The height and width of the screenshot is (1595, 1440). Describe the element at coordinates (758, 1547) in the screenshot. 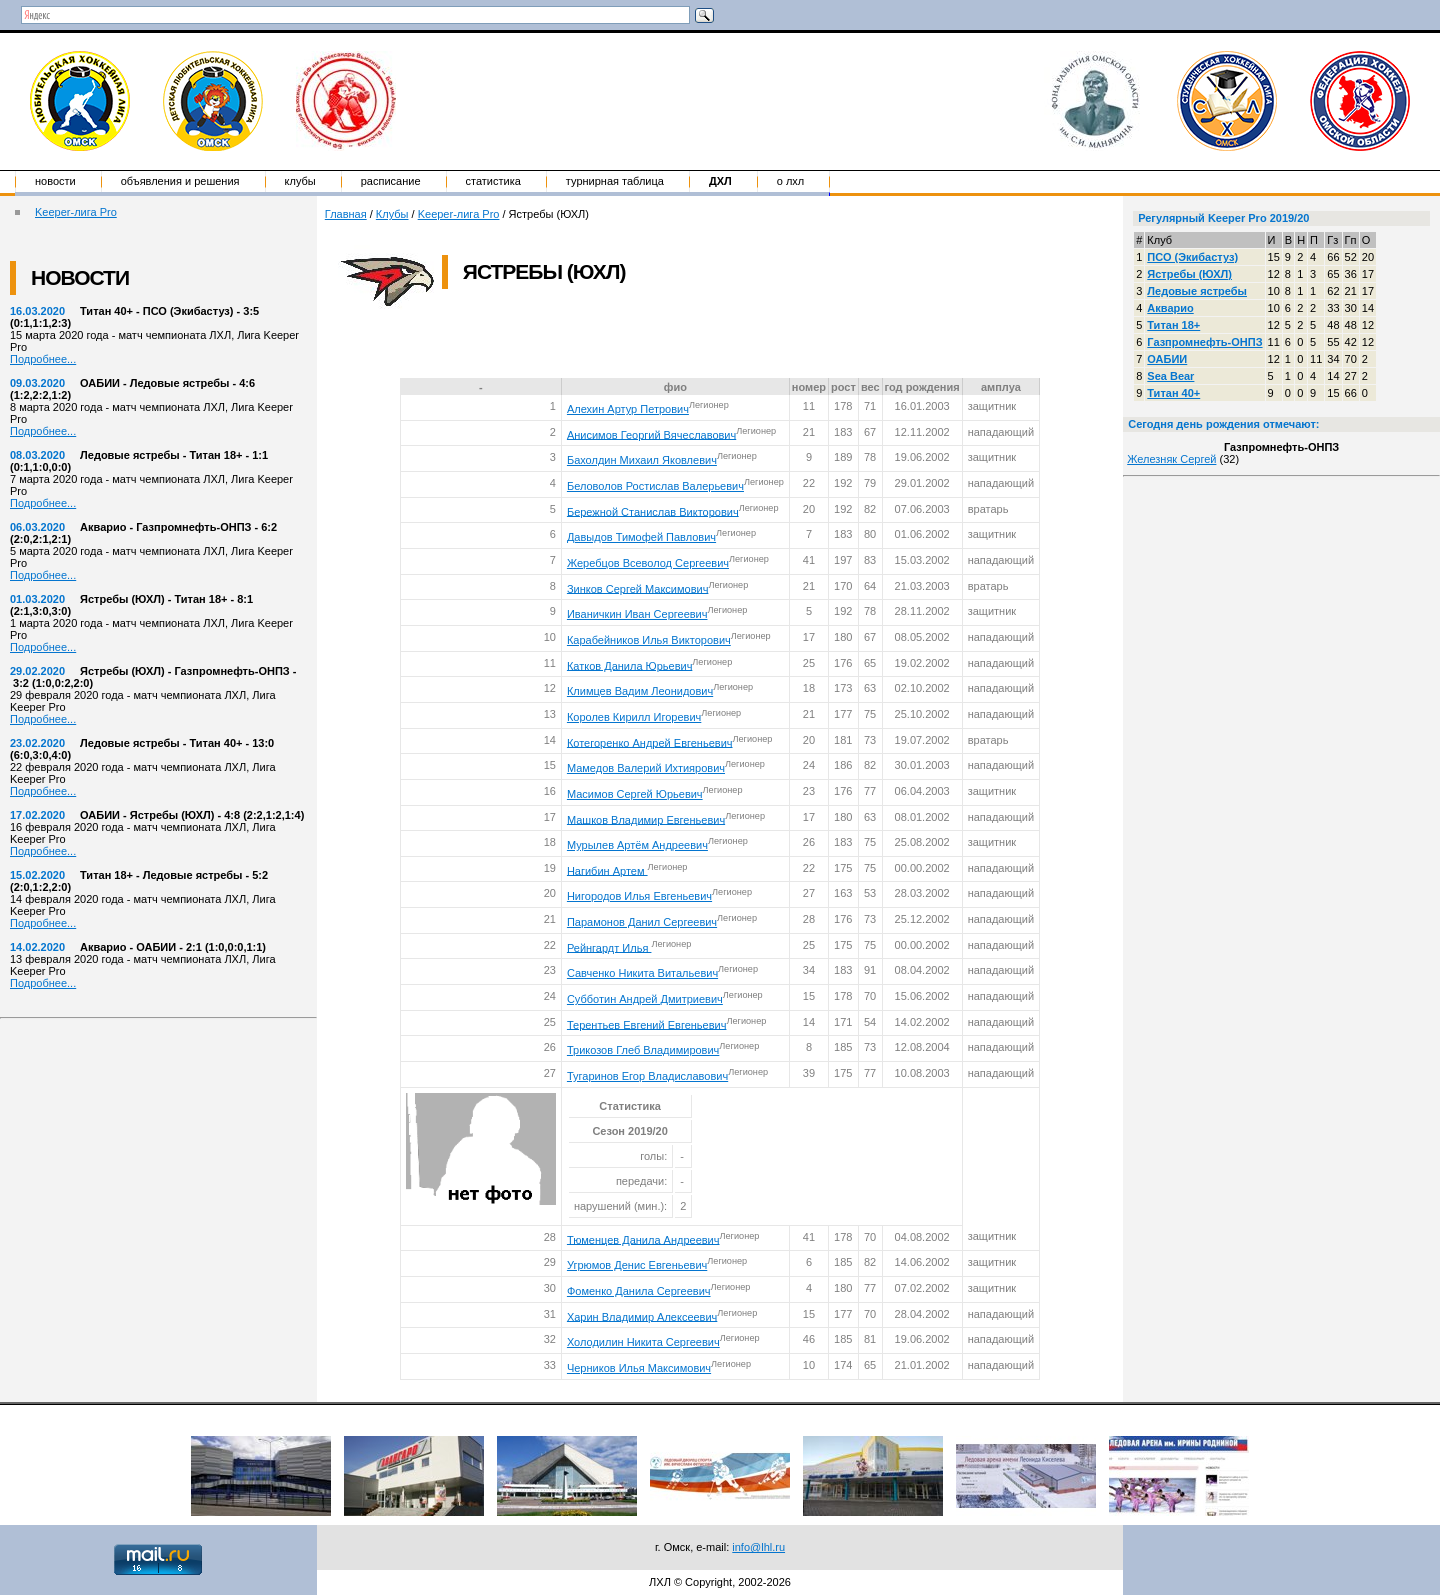

I see `info@lhl.ru` at that location.